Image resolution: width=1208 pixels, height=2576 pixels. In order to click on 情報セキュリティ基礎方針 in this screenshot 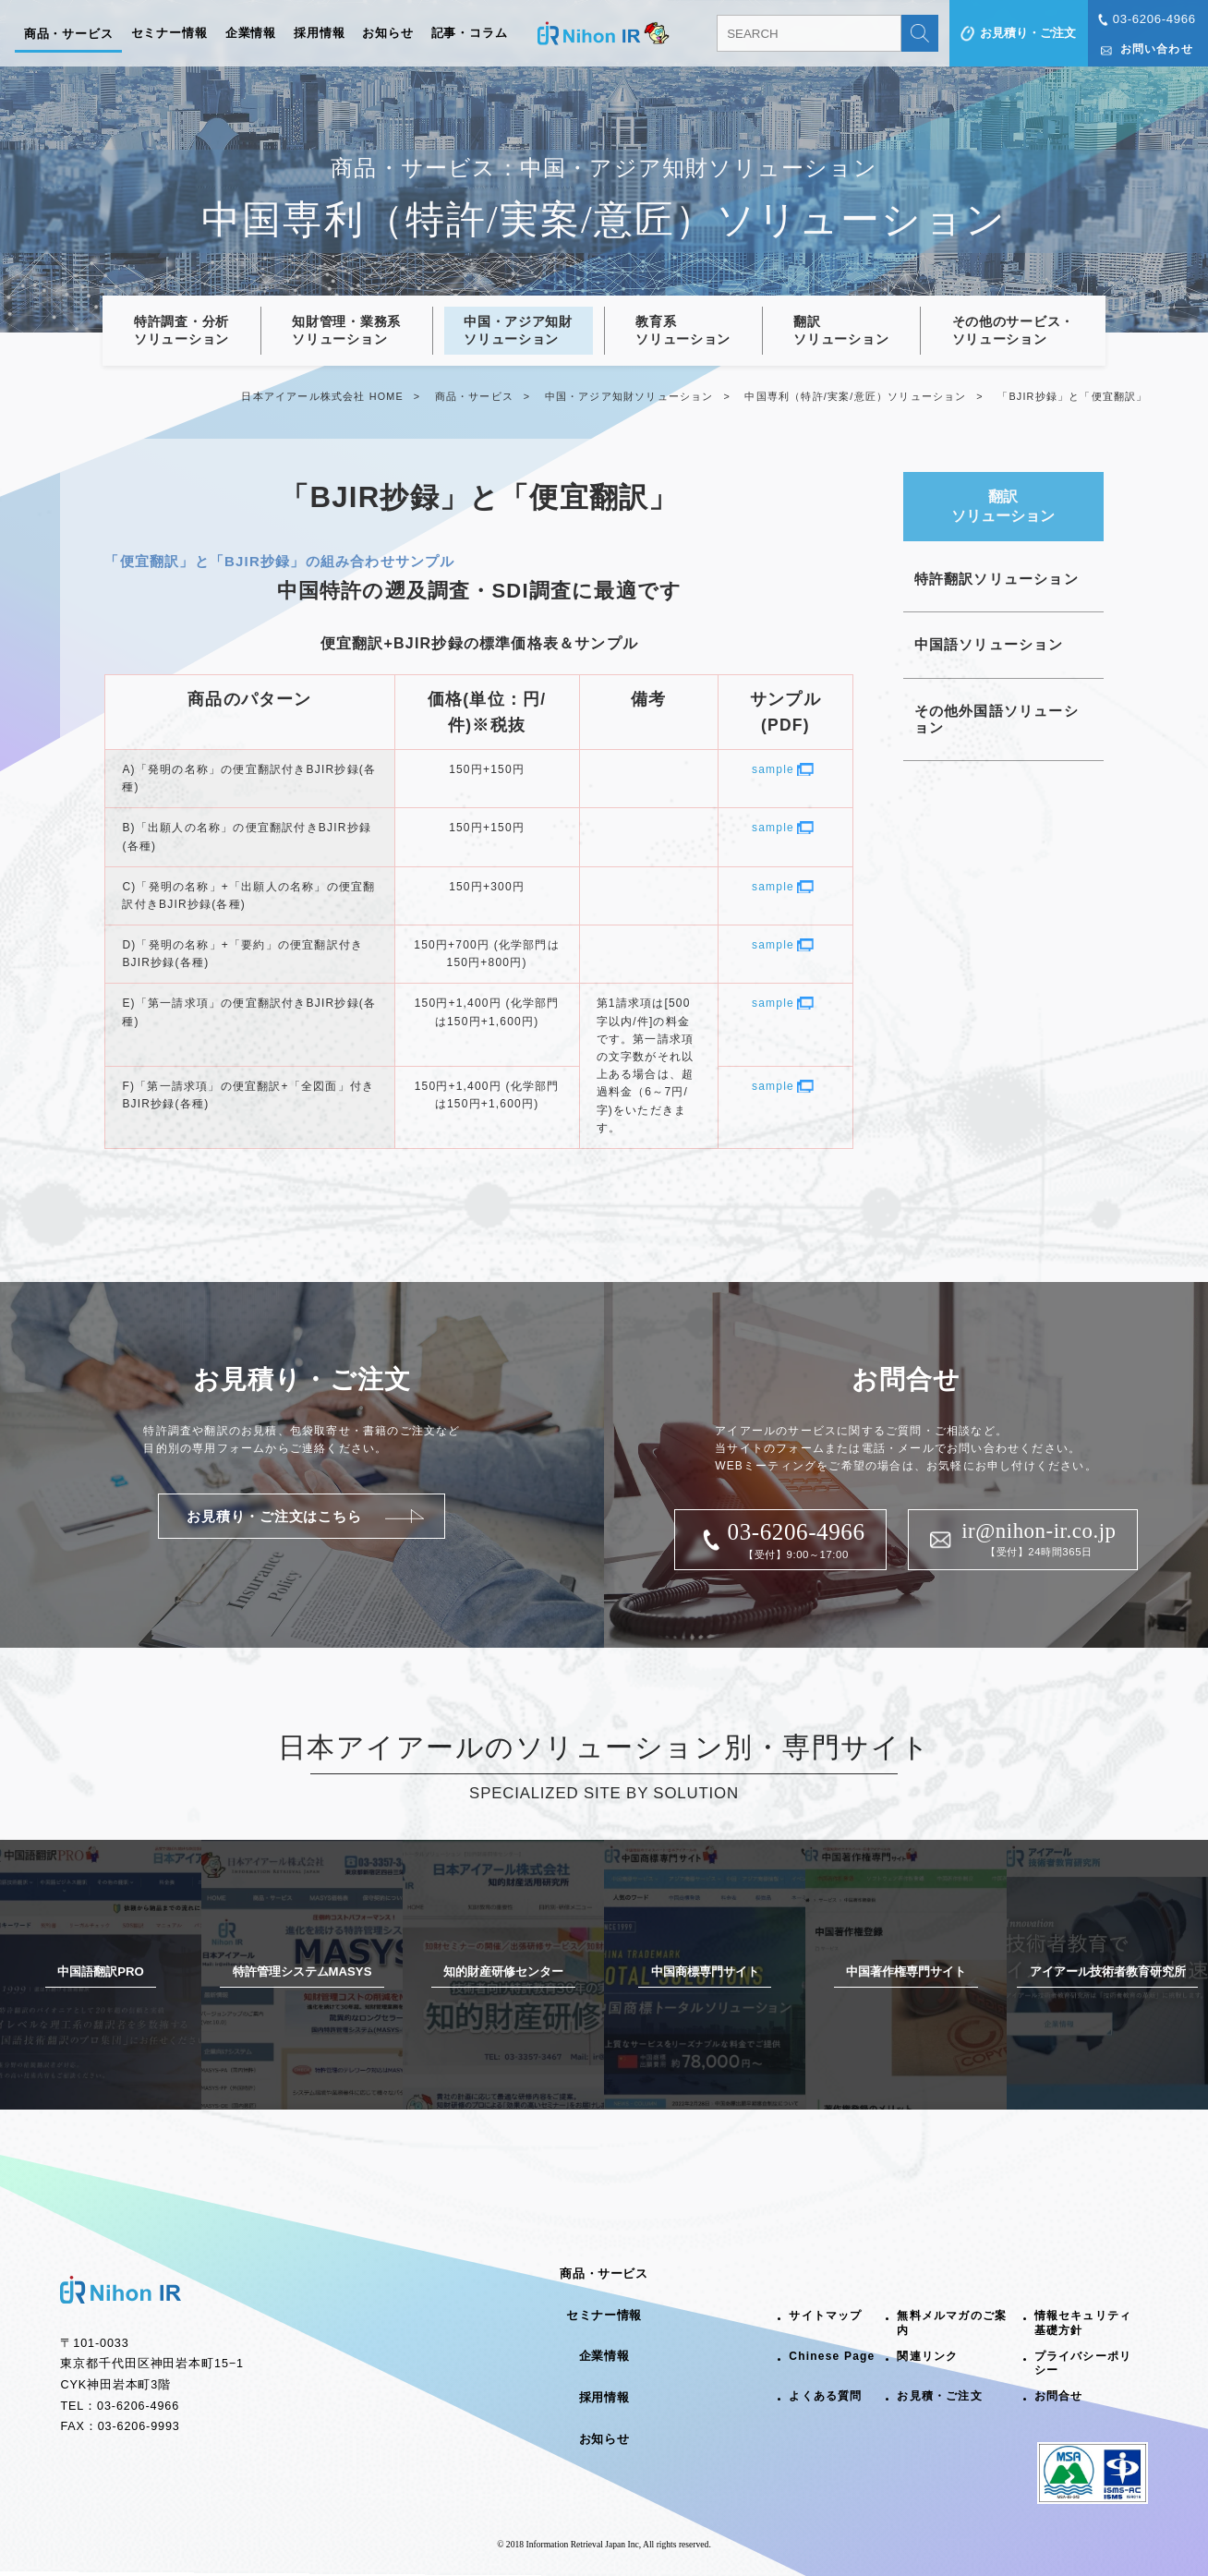, I will do `click(1083, 2323)`.